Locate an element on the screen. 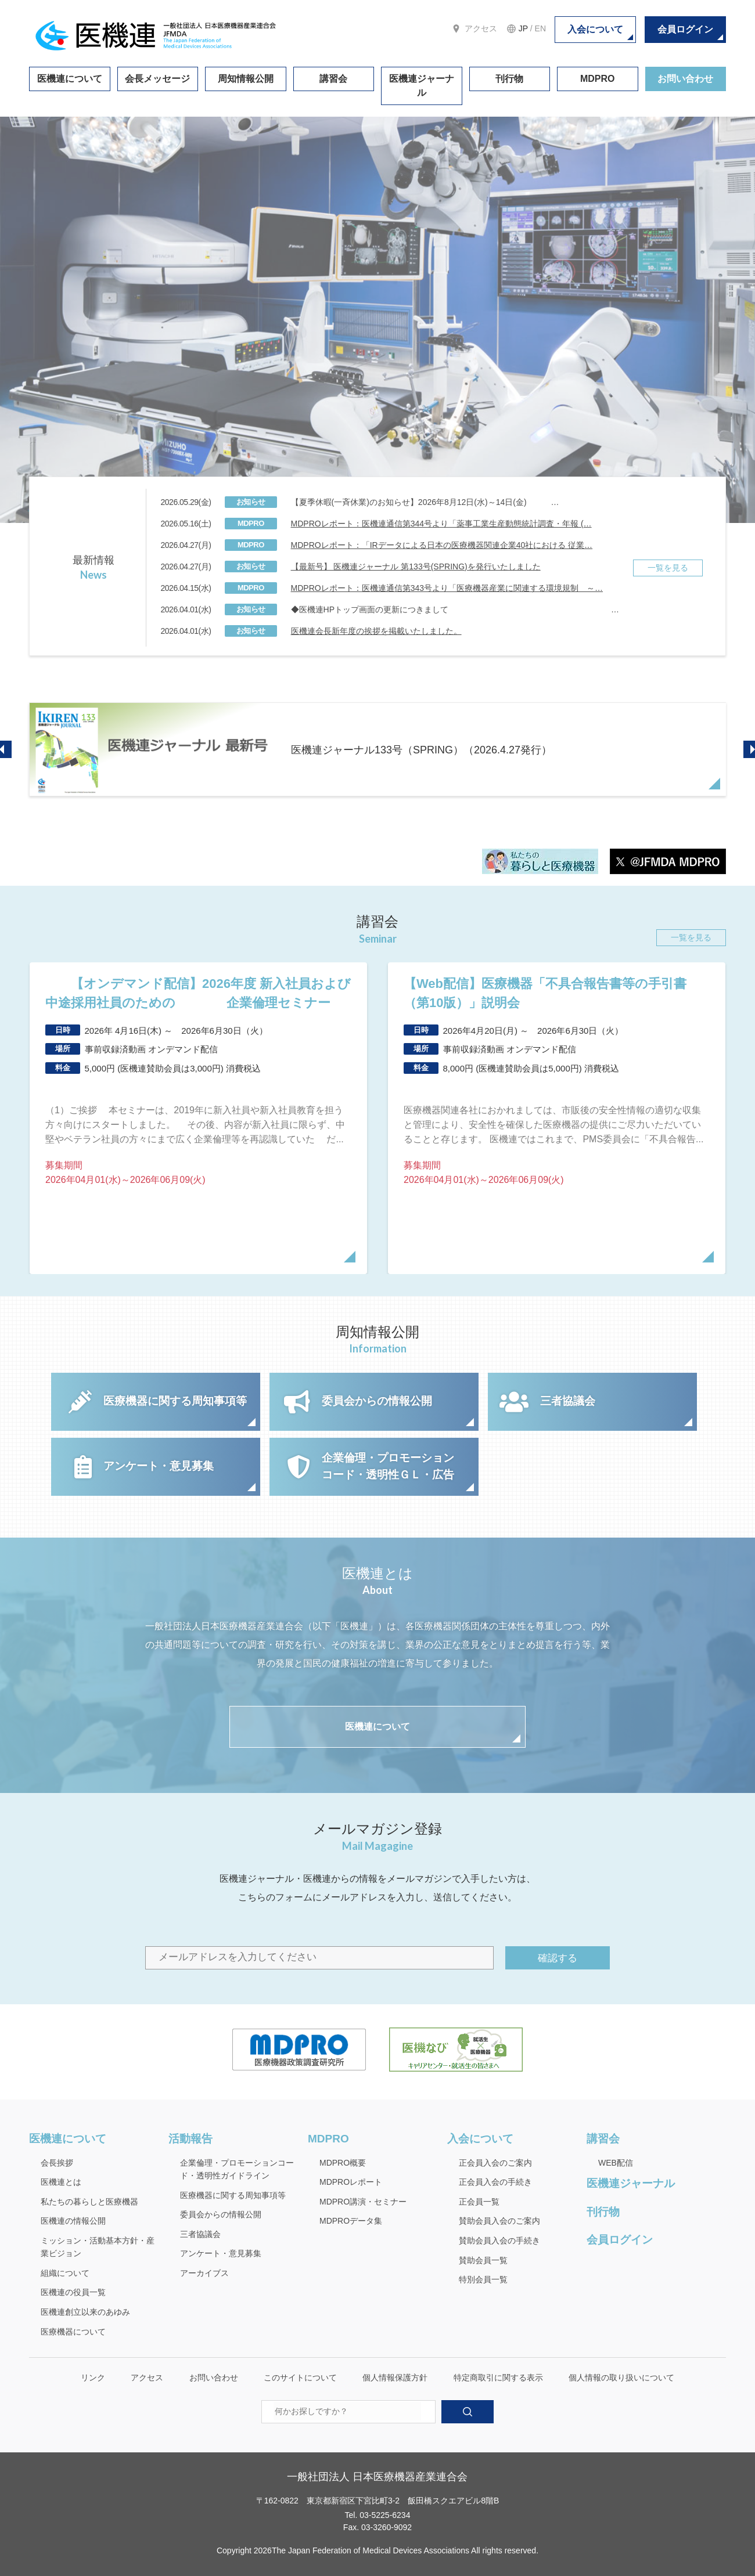  MDPROレポート：「IRデータによる日本の医療機器関連企業40社における 従業… is located at coordinates (442, 545).